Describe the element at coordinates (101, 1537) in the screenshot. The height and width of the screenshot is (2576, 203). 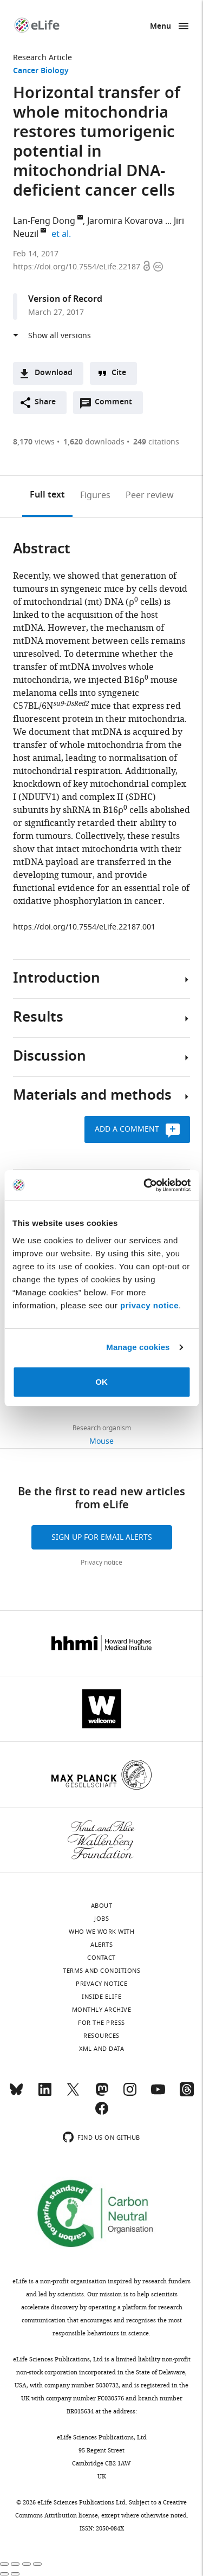
I see `Sign up for email alerts` at that location.